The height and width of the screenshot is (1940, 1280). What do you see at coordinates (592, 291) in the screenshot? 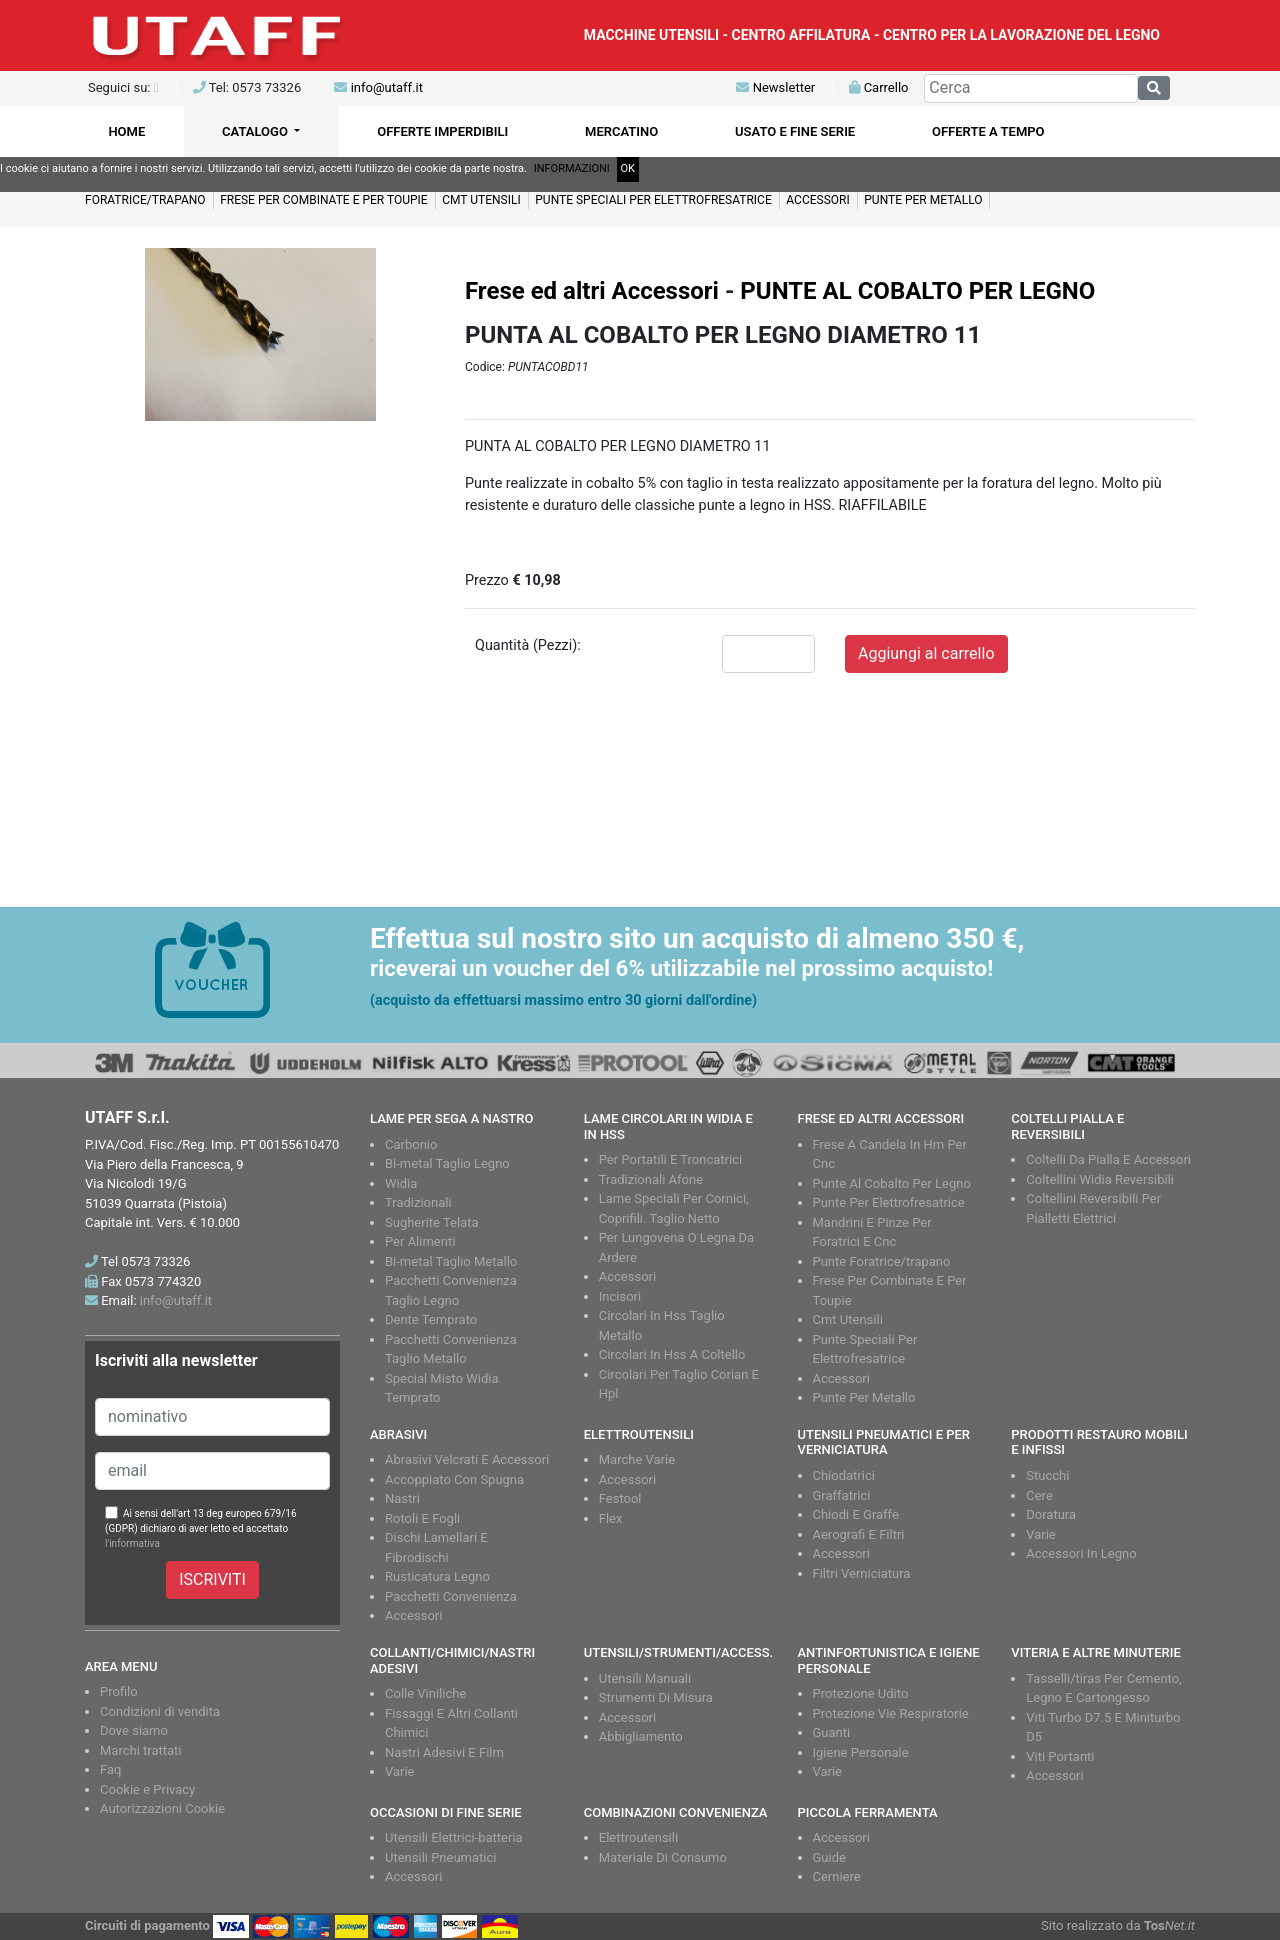
I see `Frese ed altri Accessori` at bounding box center [592, 291].